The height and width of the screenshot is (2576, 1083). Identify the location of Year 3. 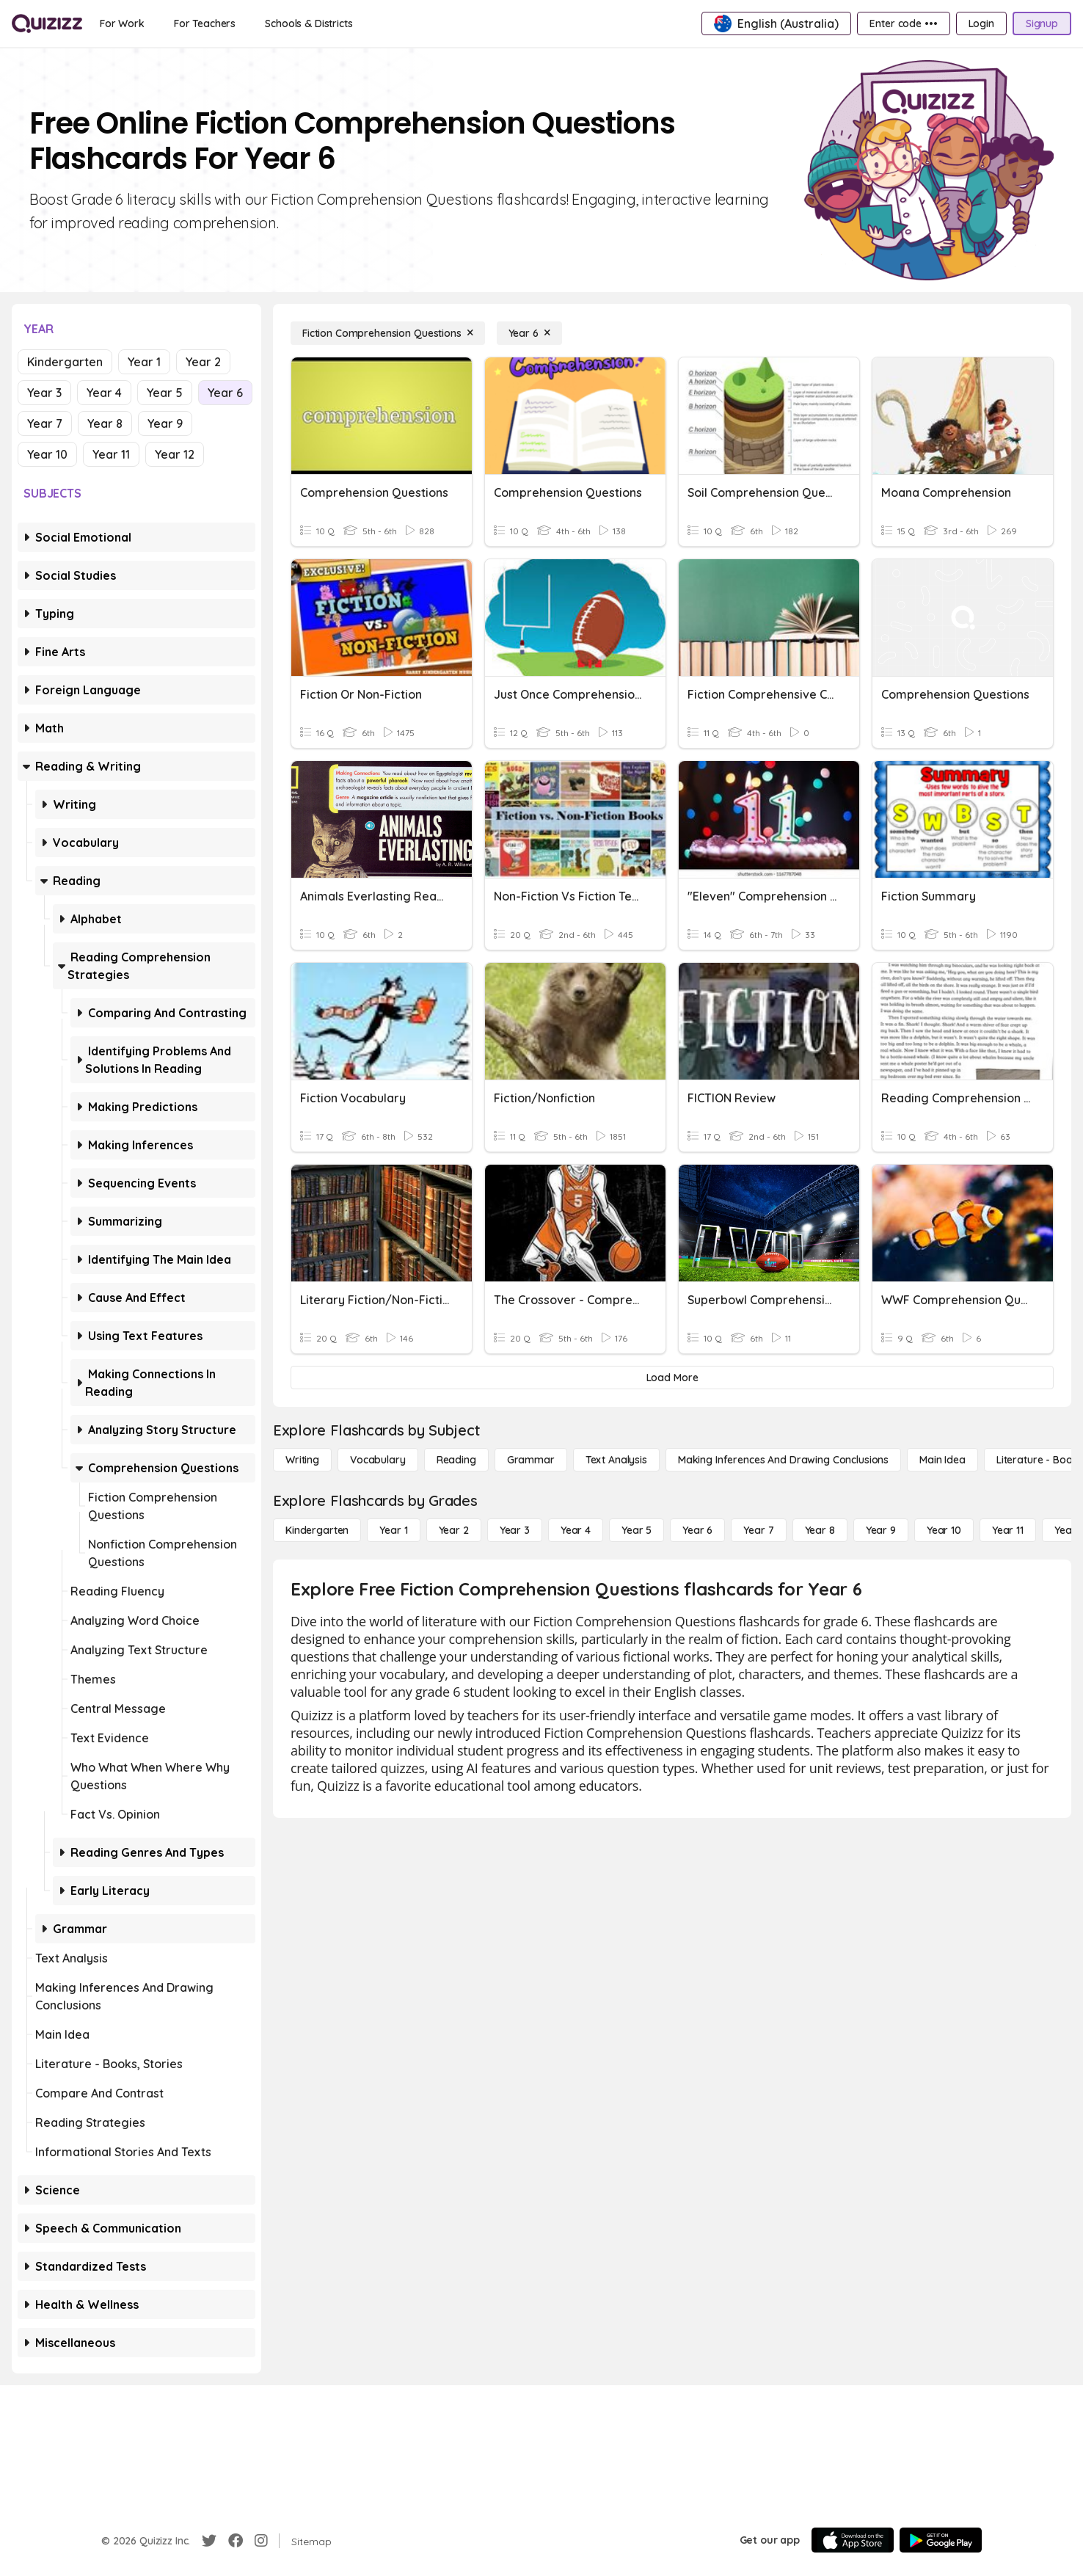
(44, 392).